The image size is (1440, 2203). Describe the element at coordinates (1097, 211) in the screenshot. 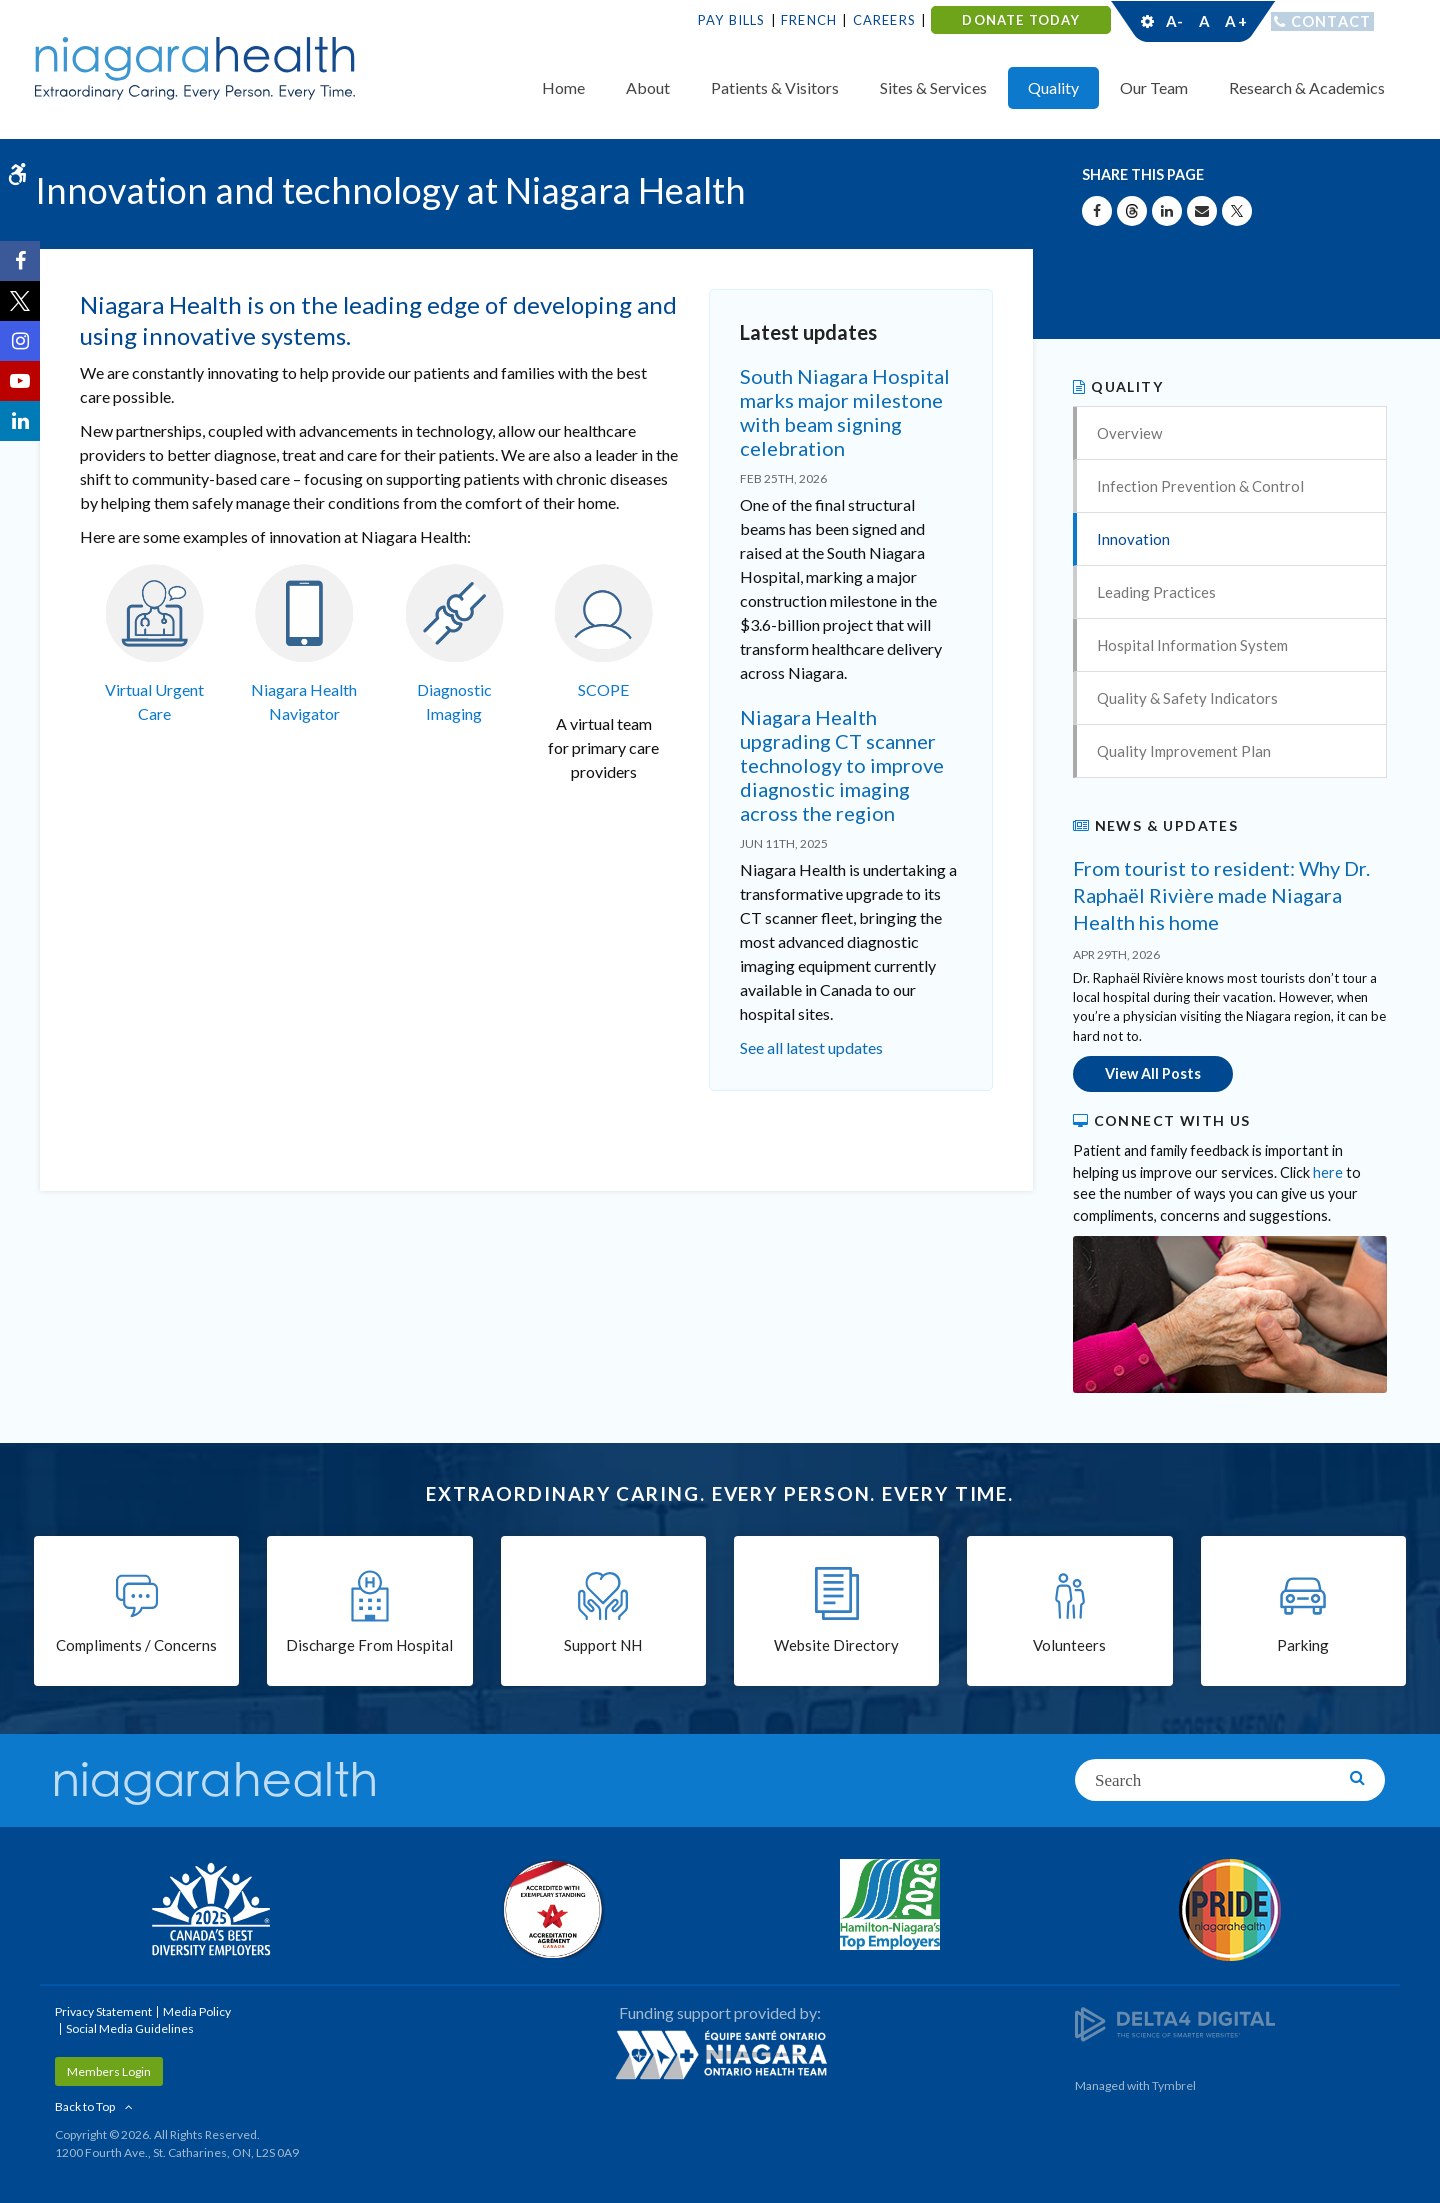

I see `[Share on Facebook | Opens in a New Tab]` at that location.